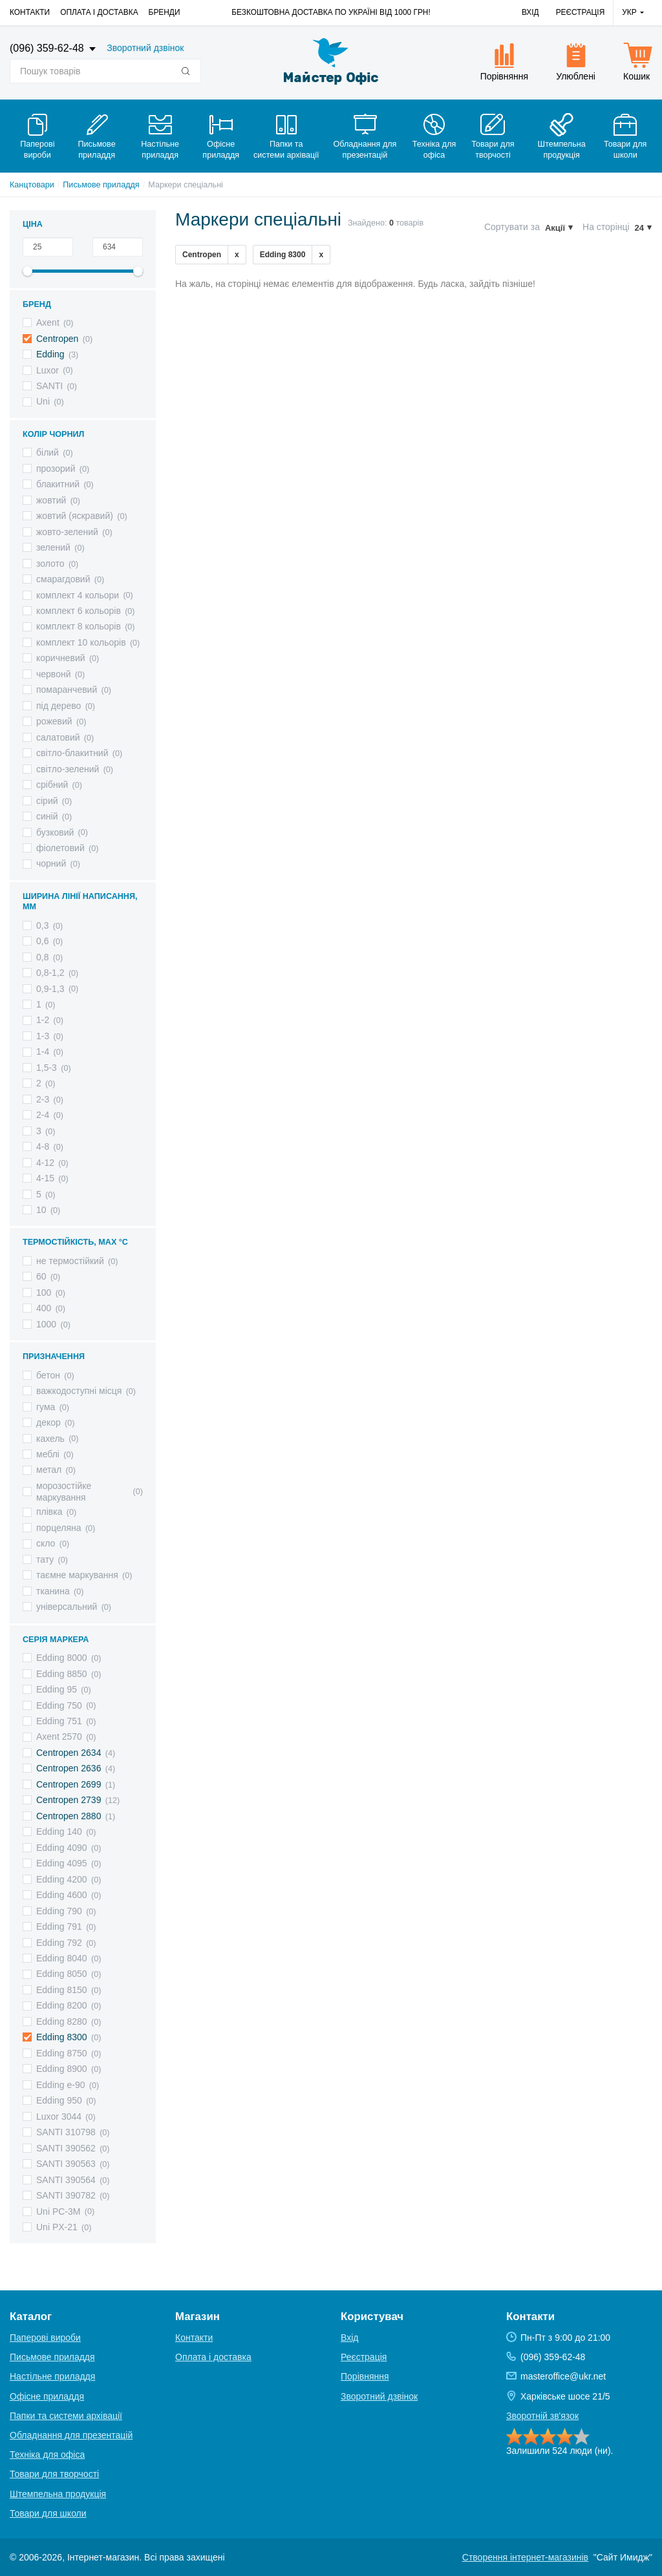 Image resolution: width=662 pixels, height=2576 pixels. Describe the element at coordinates (50, 972) in the screenshot. I see `0,8-1,2` at that location.